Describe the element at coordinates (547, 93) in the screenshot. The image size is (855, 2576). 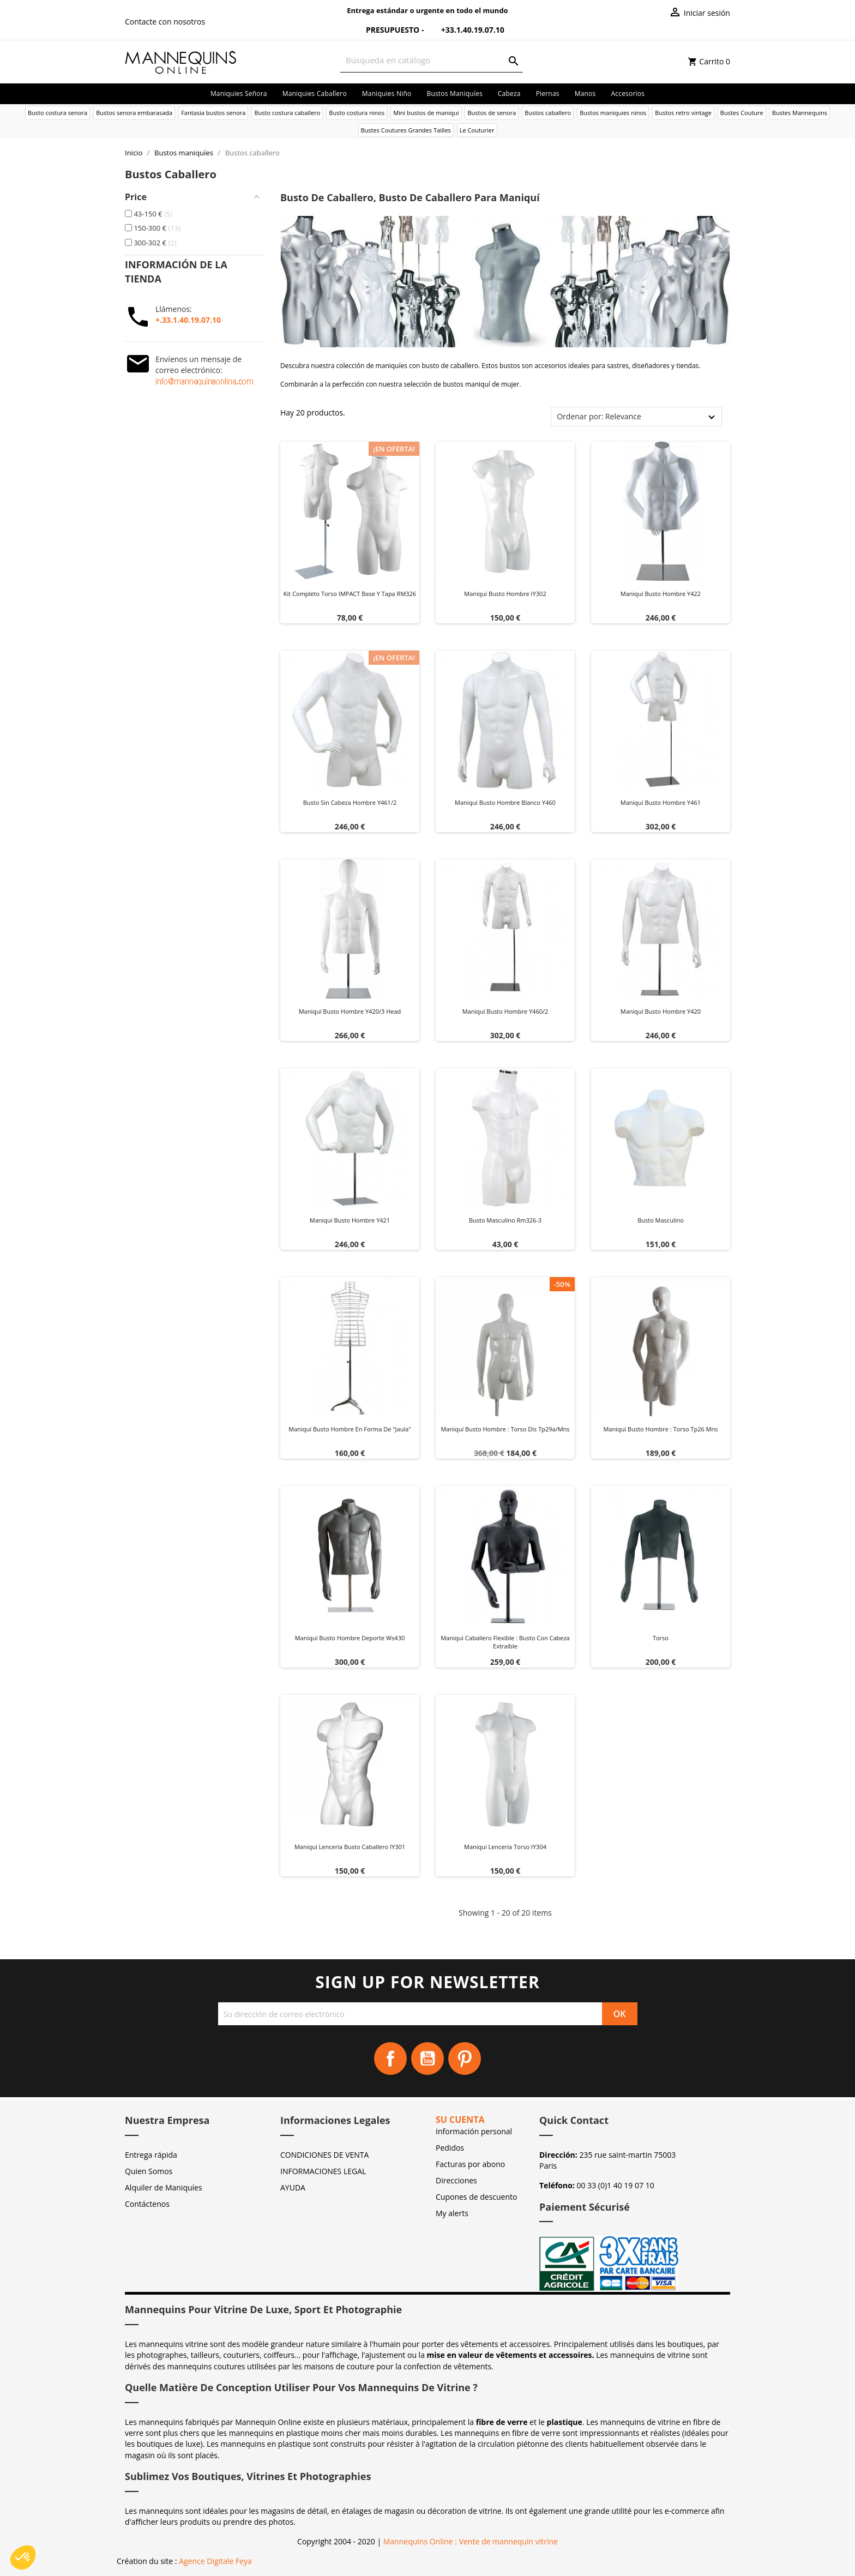
I see `Piernas` at that location.